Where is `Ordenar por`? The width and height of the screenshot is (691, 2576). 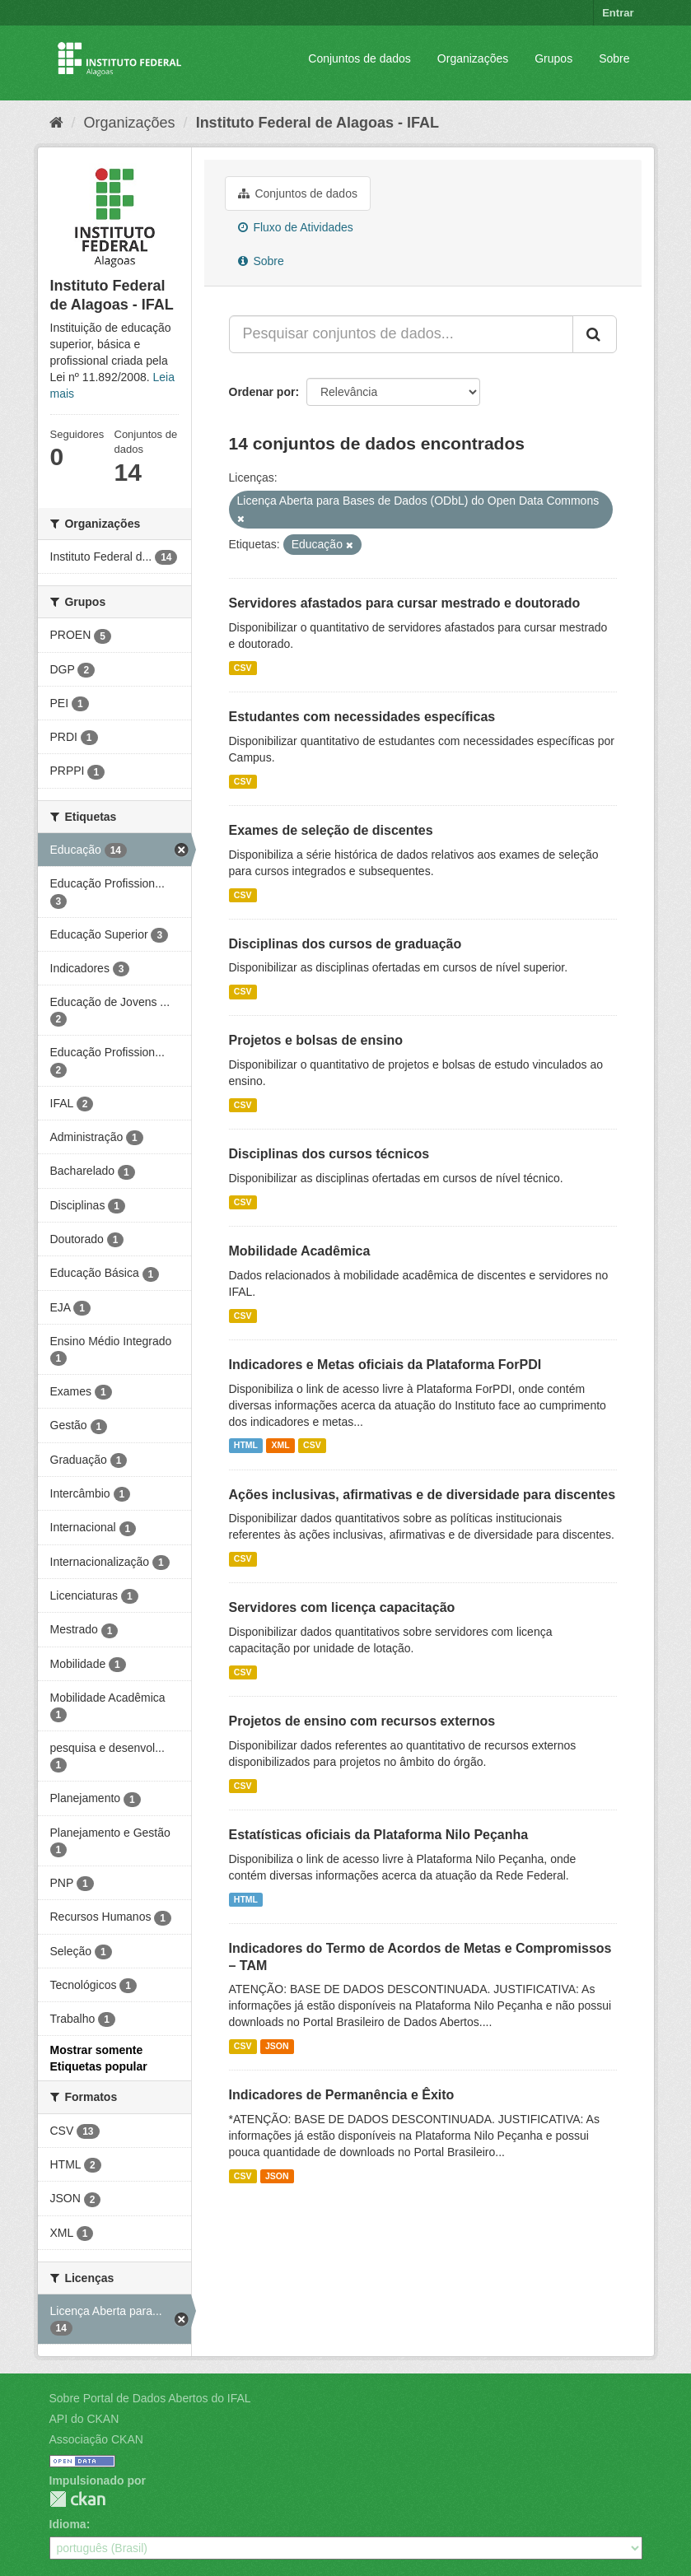
Ordenar por is located at coordinates (262, 391).